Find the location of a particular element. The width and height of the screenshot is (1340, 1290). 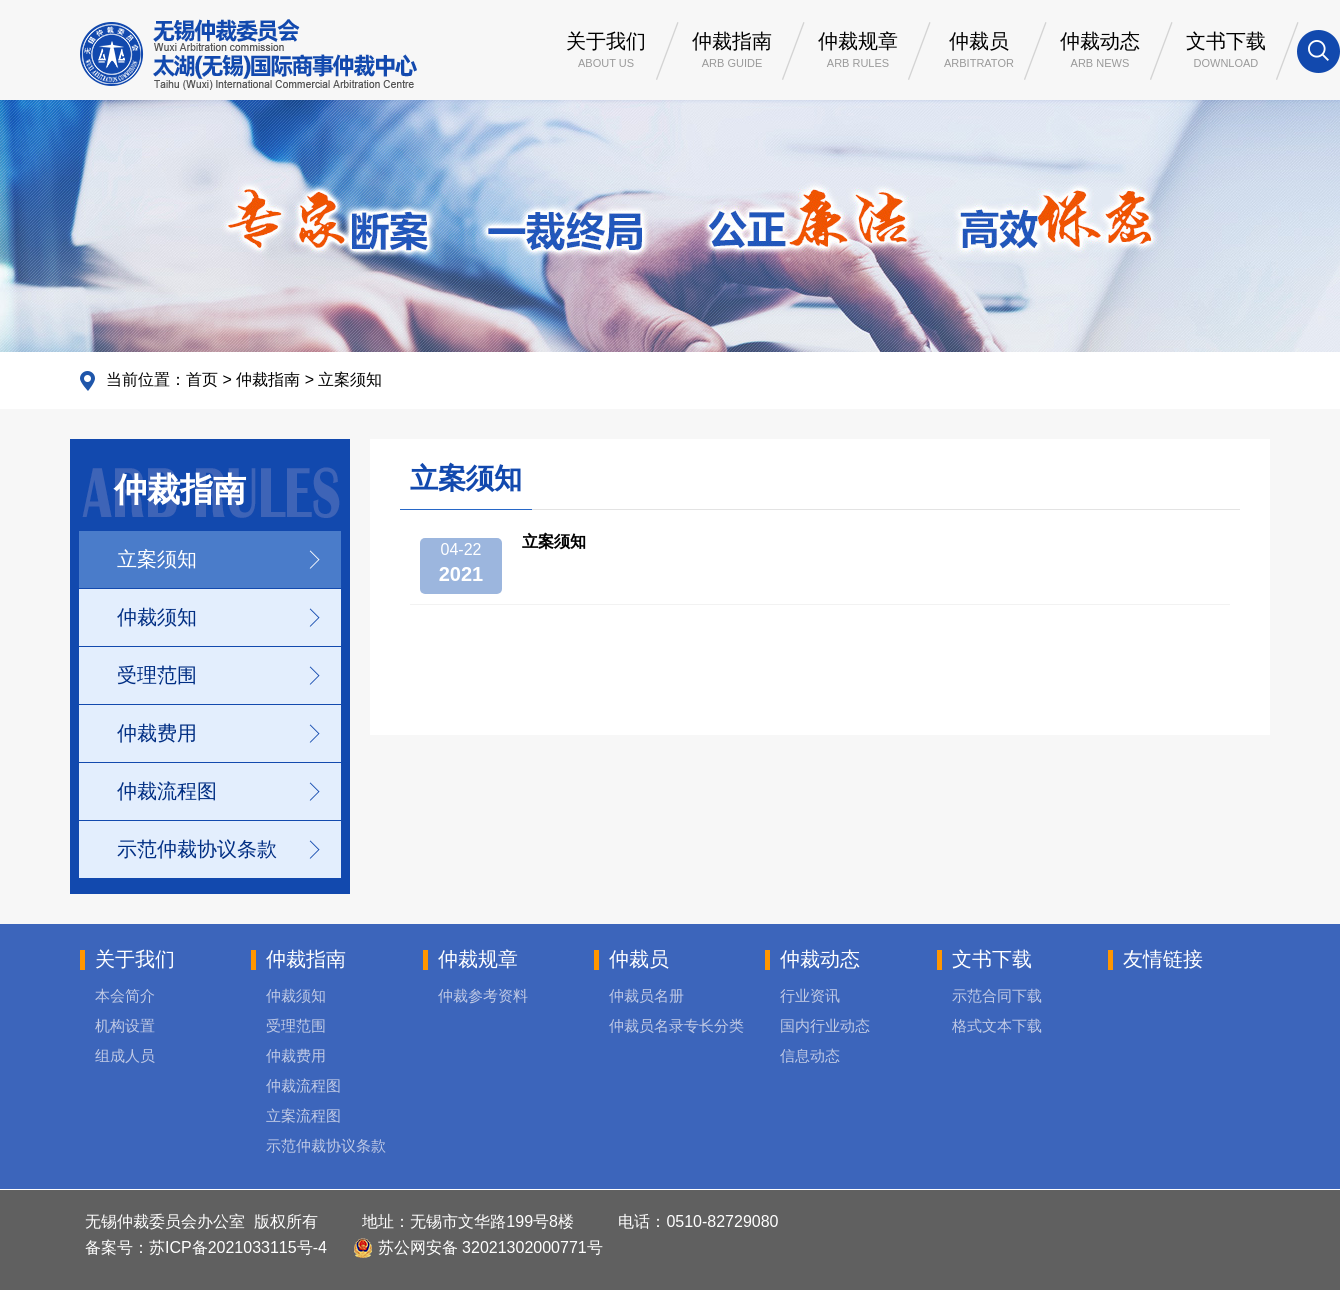

仲裁员名录专长分类 is located at coordinates (676, 1025).